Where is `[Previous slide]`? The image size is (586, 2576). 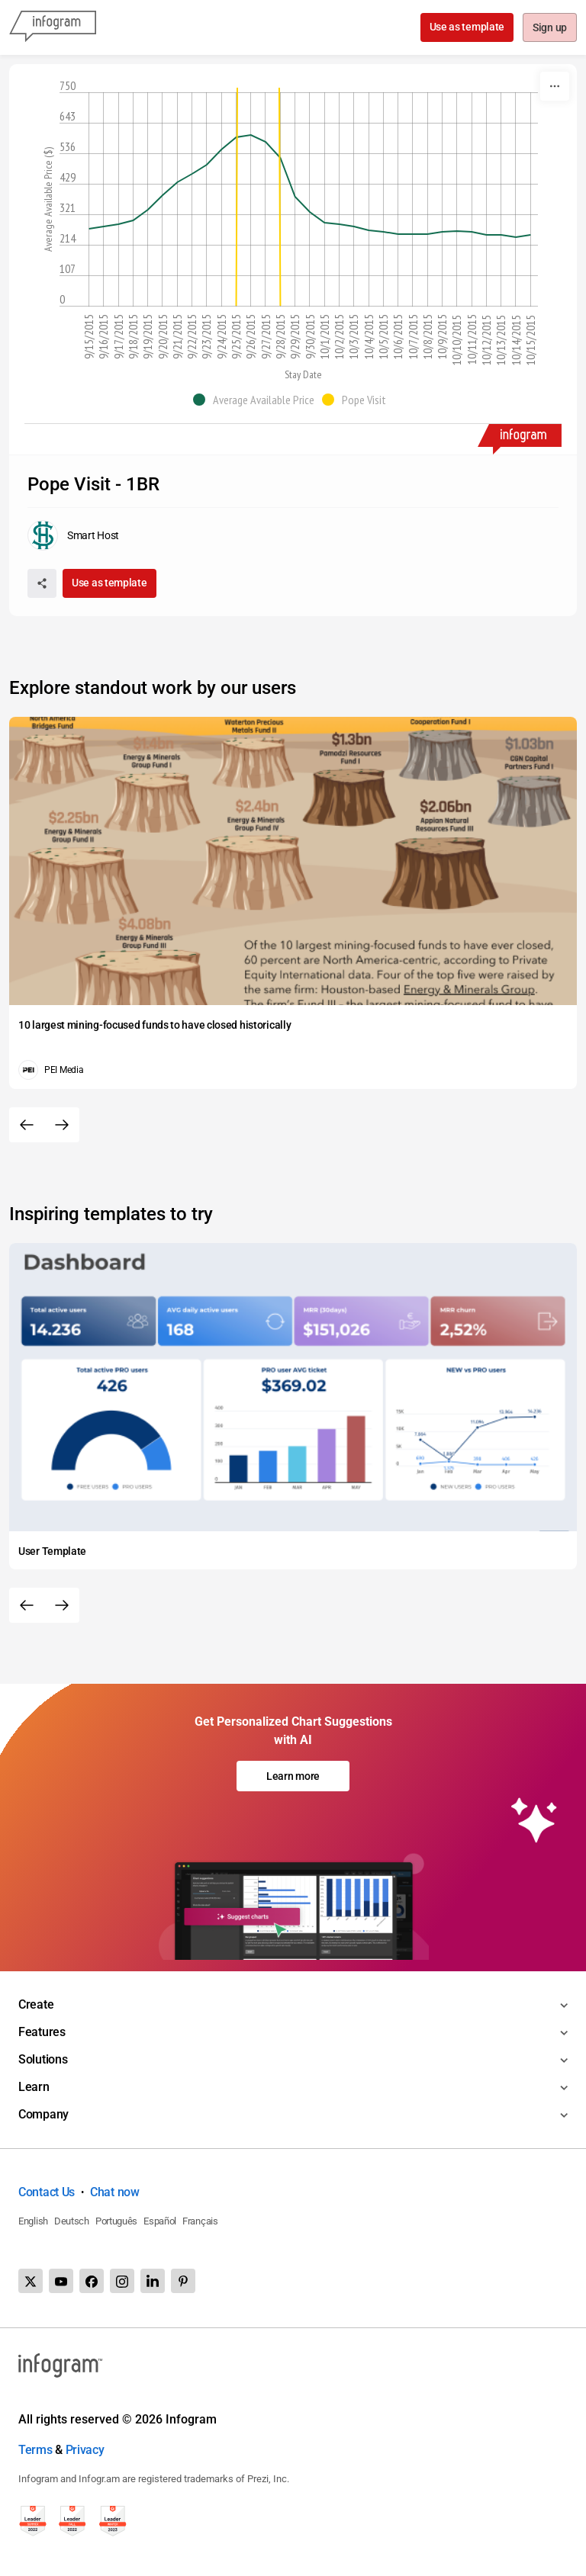
[Previous slide] is located at coordinates (26, 1124).